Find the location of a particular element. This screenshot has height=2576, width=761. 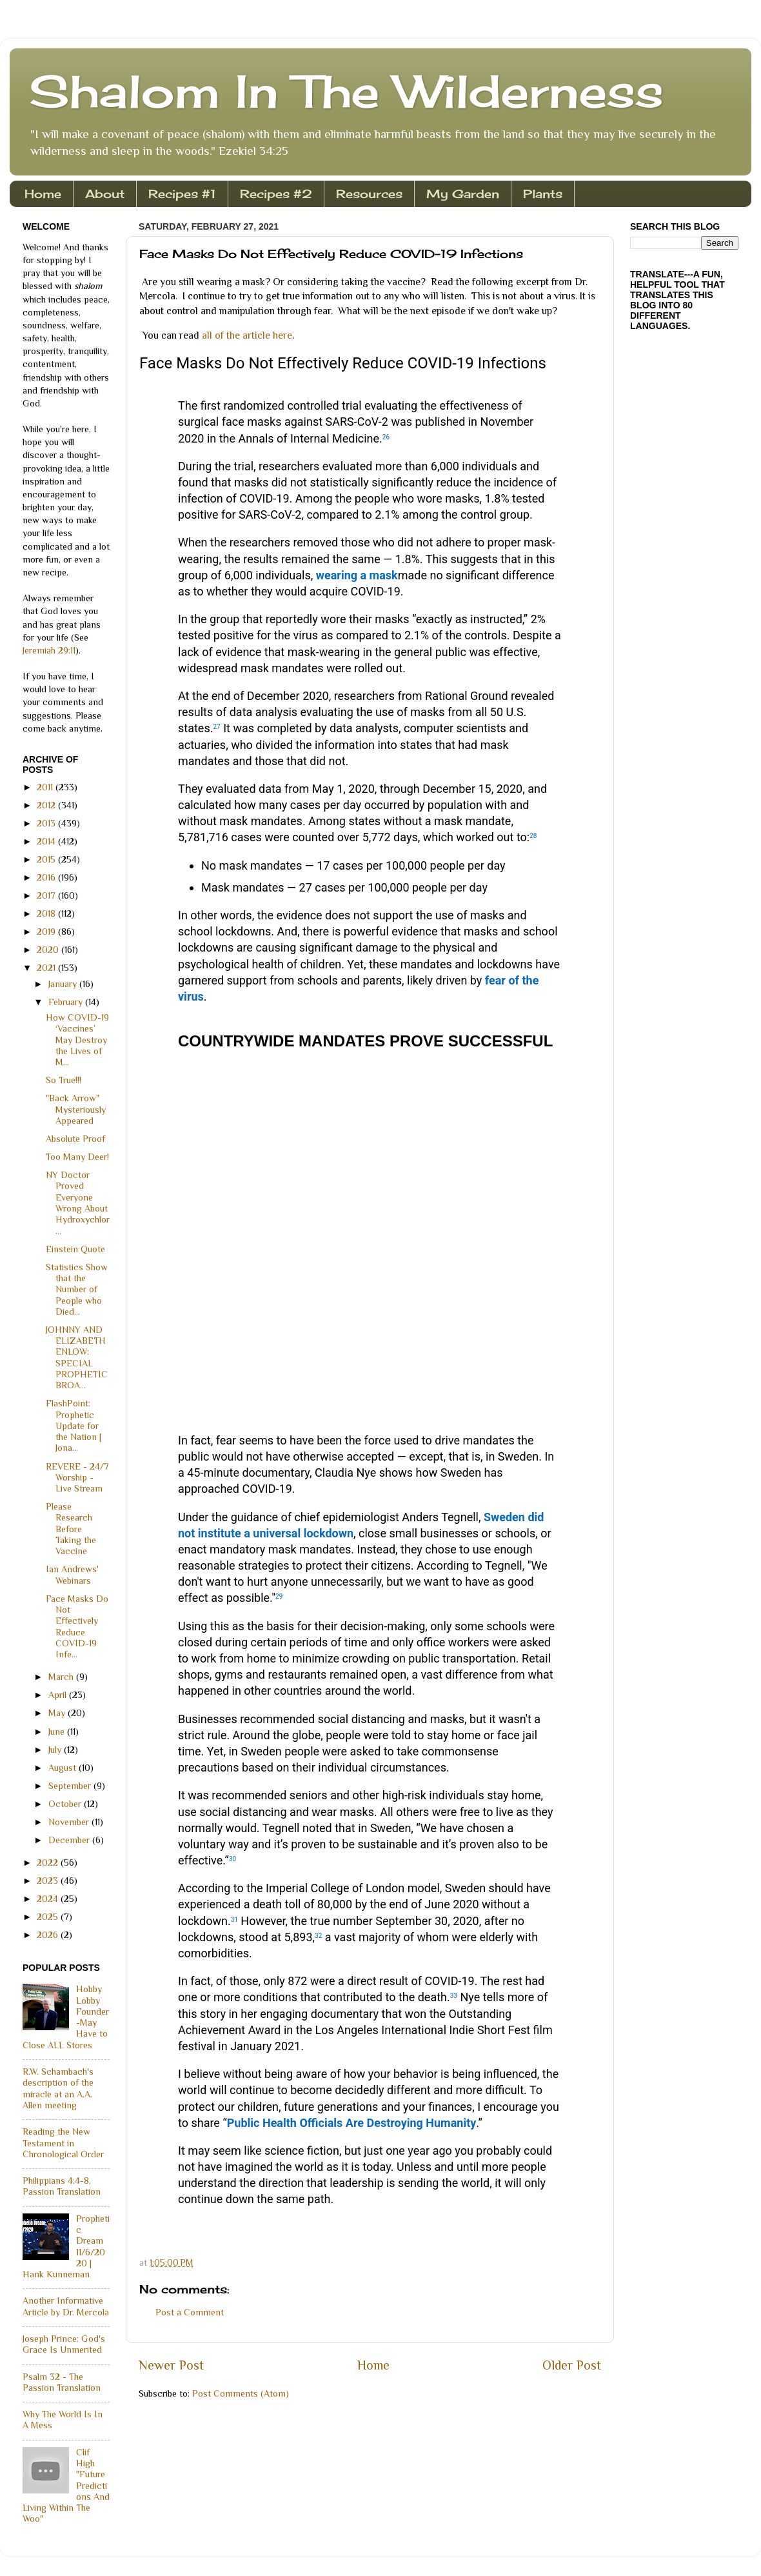

Ian Andrews' Webinars is located at coordinates (72, 1574).